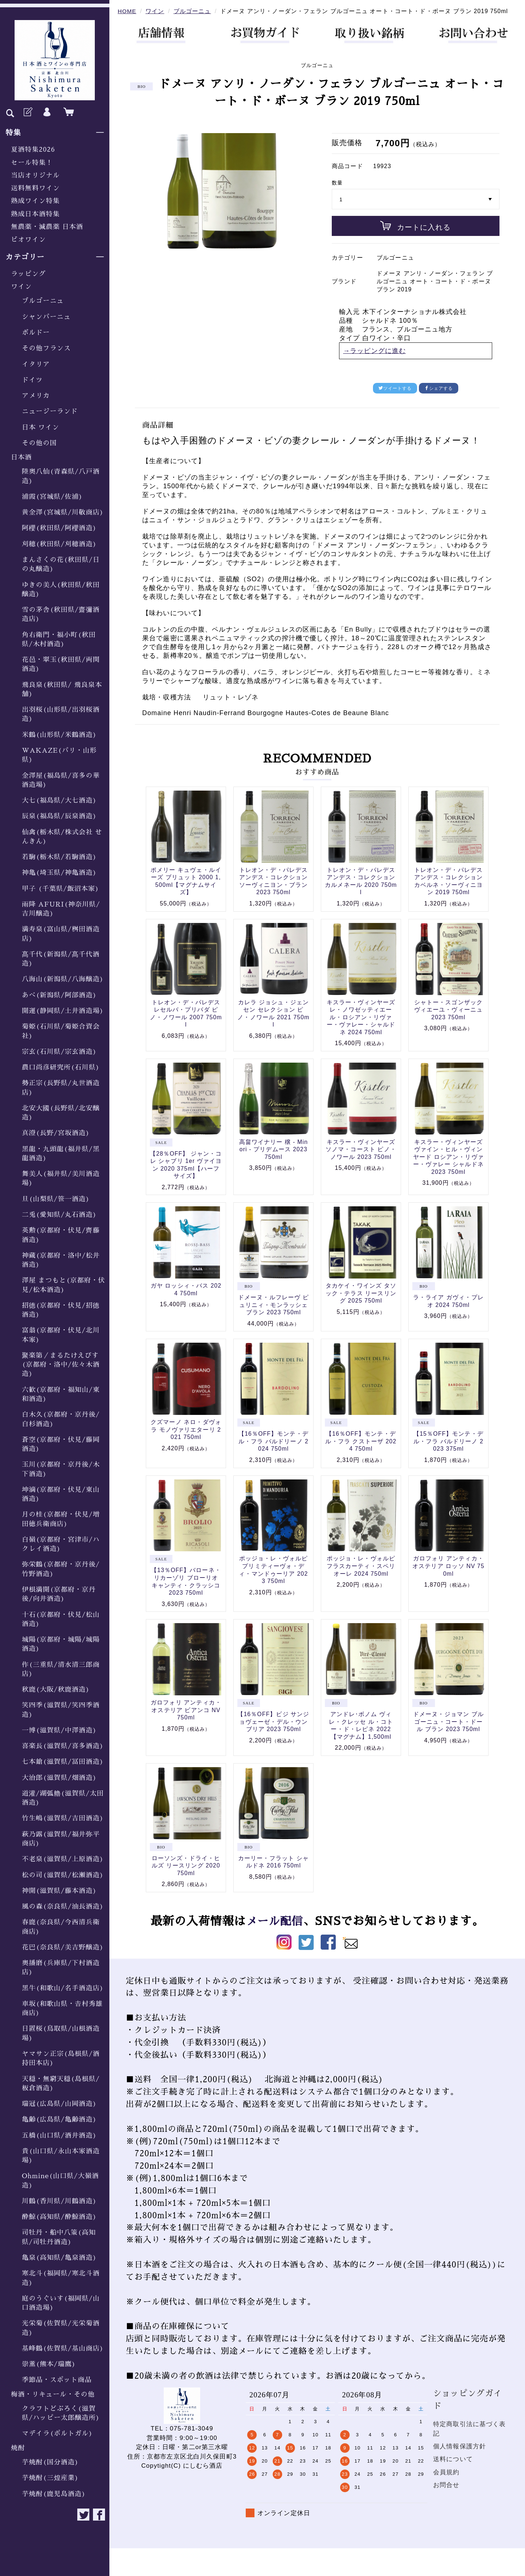  What do you see at coordinates (61, 1419) in the screenshot?
I see `白木久(京都府・京丹後/白杉酒造)` at bounding box center [61, 1419].